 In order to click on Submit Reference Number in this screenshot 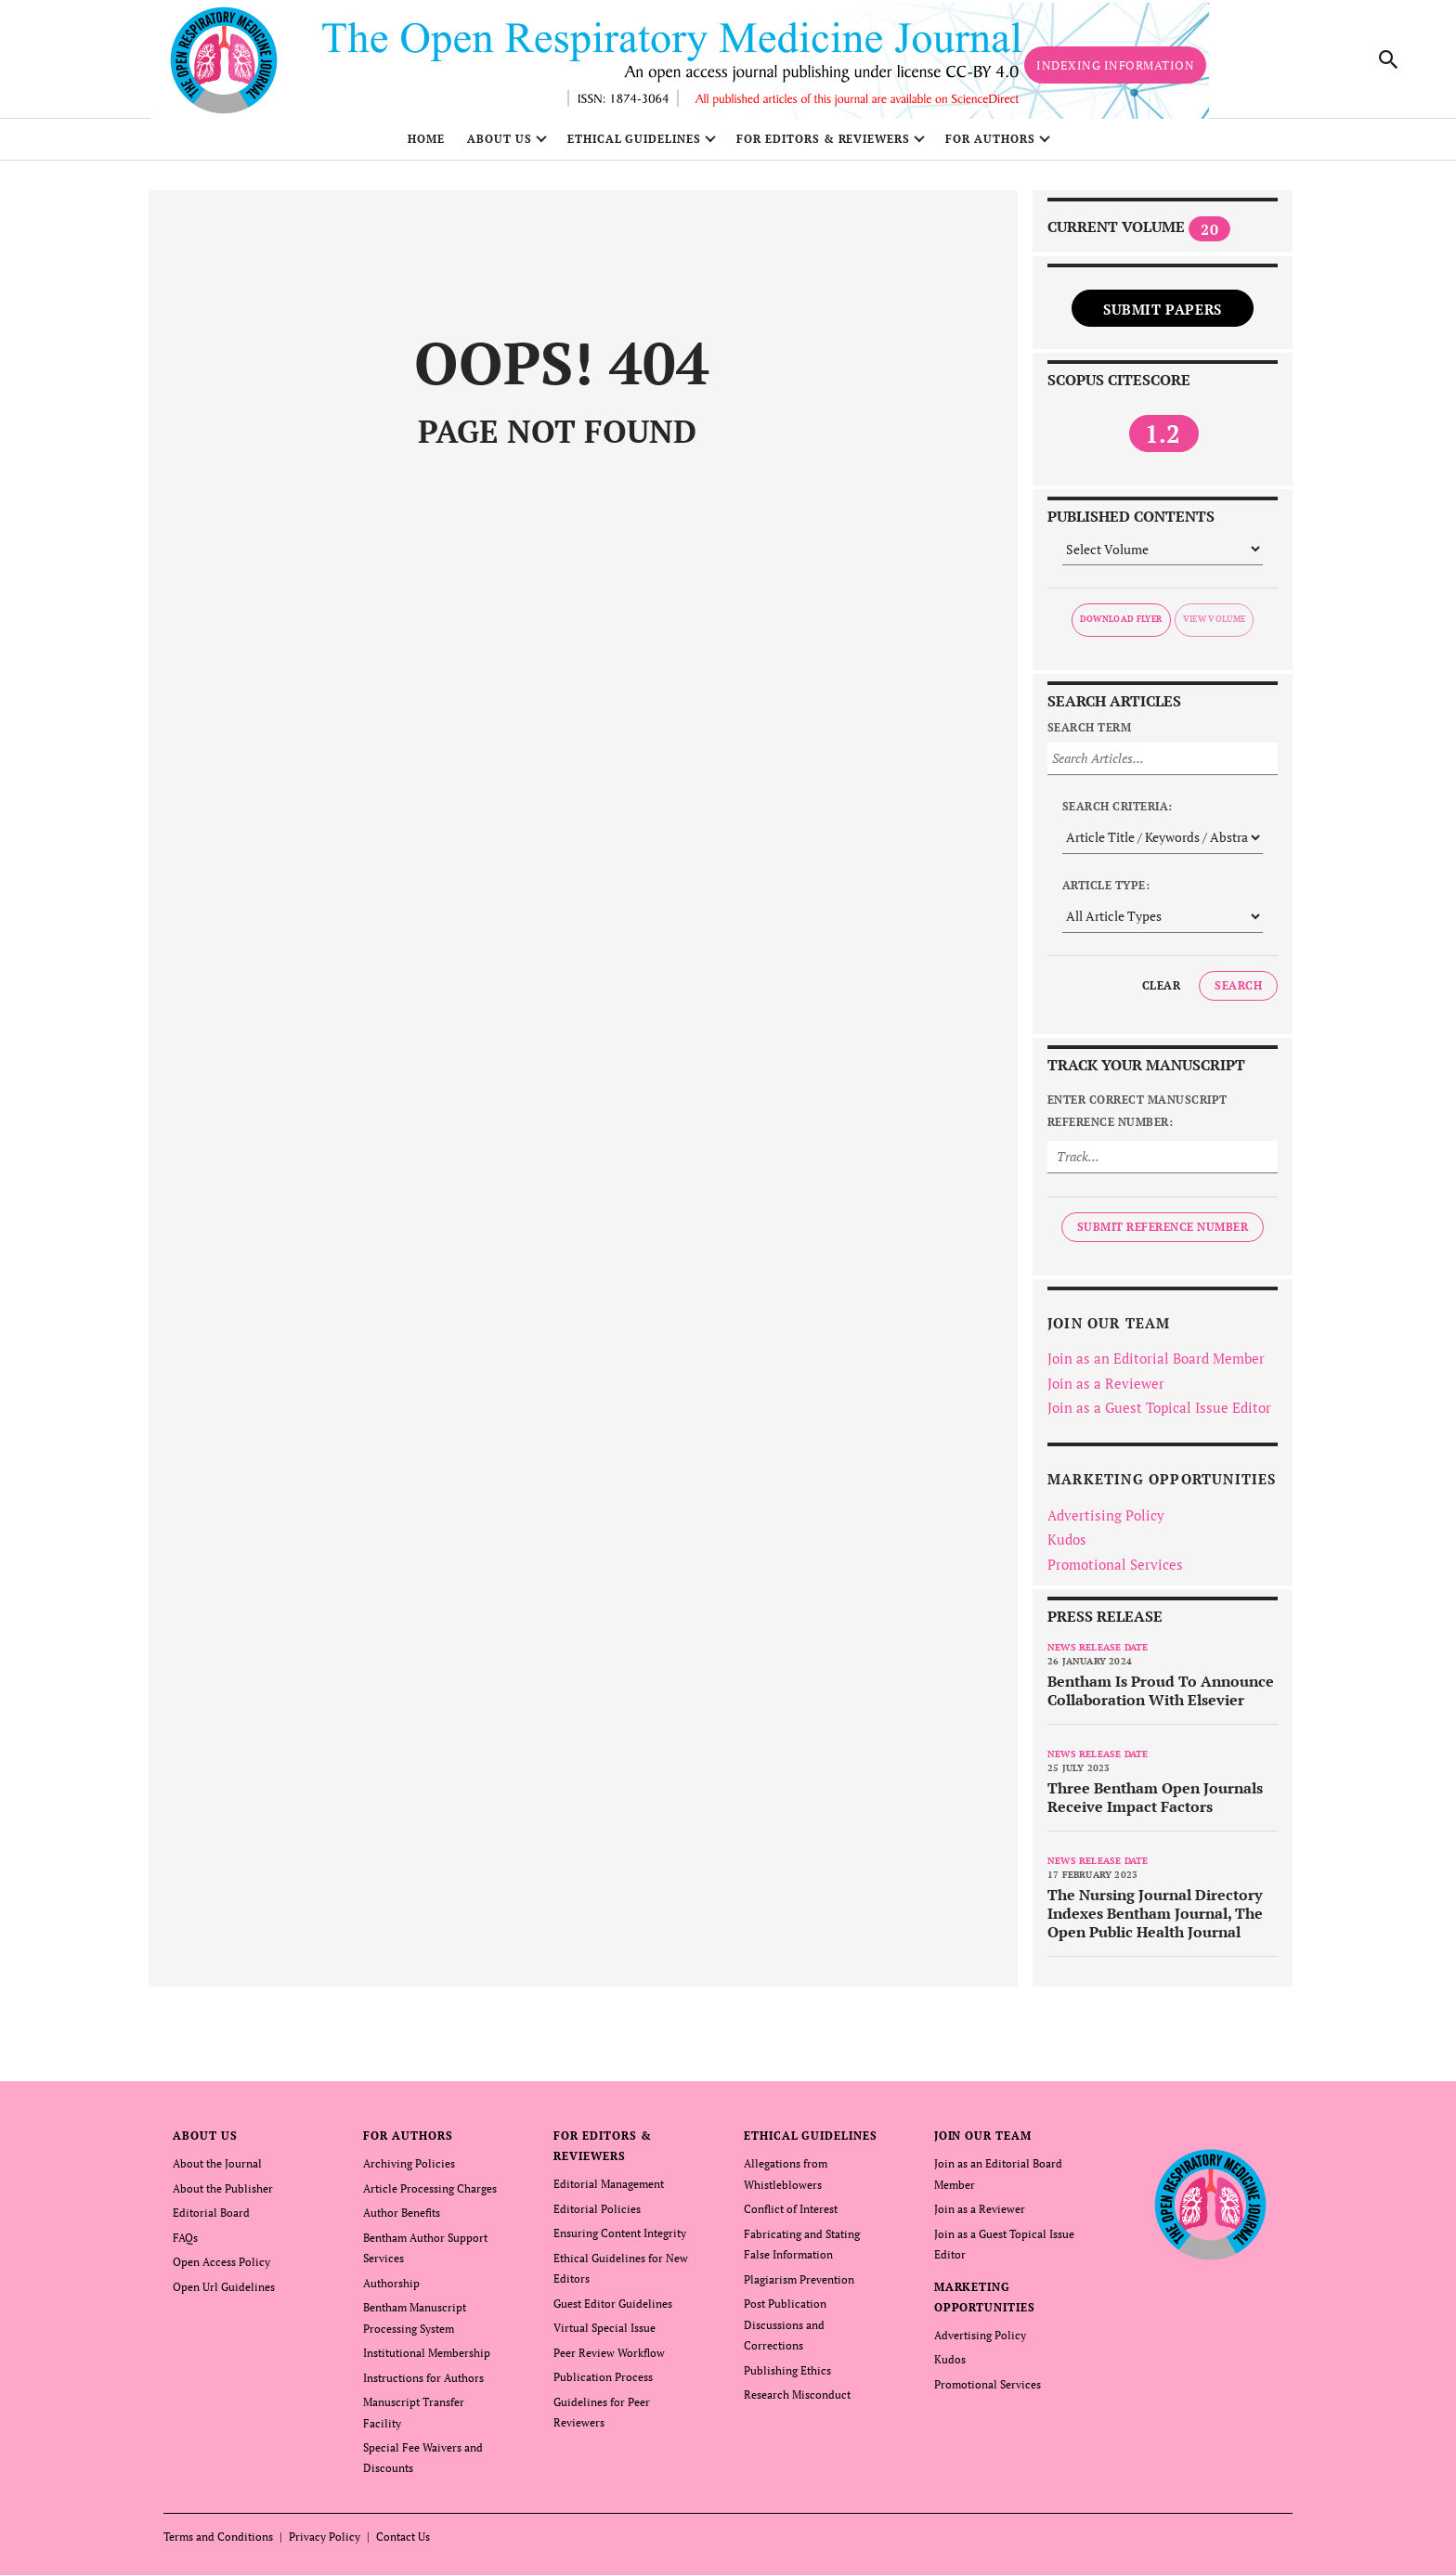, I will do `click(1162, 1233)`.